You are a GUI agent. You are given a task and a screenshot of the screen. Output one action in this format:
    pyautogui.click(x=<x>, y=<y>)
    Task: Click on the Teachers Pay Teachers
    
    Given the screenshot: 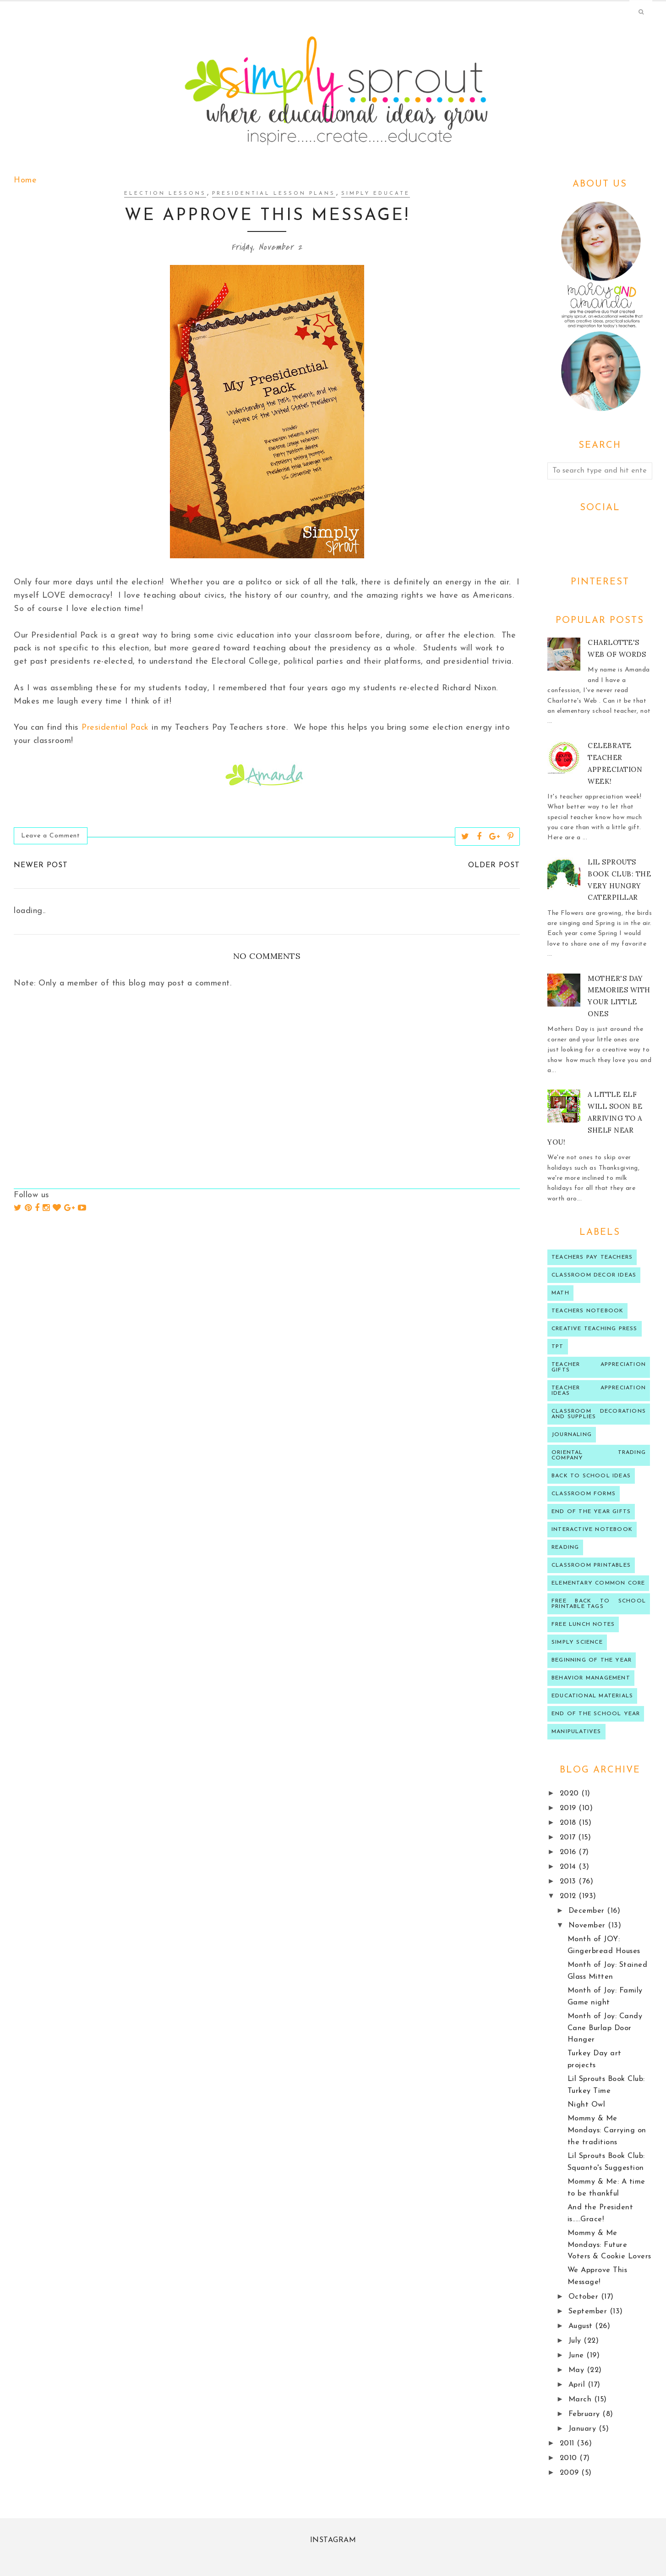 What is the action you would take?
    pyautogui.click(x=592, y=1257)
    